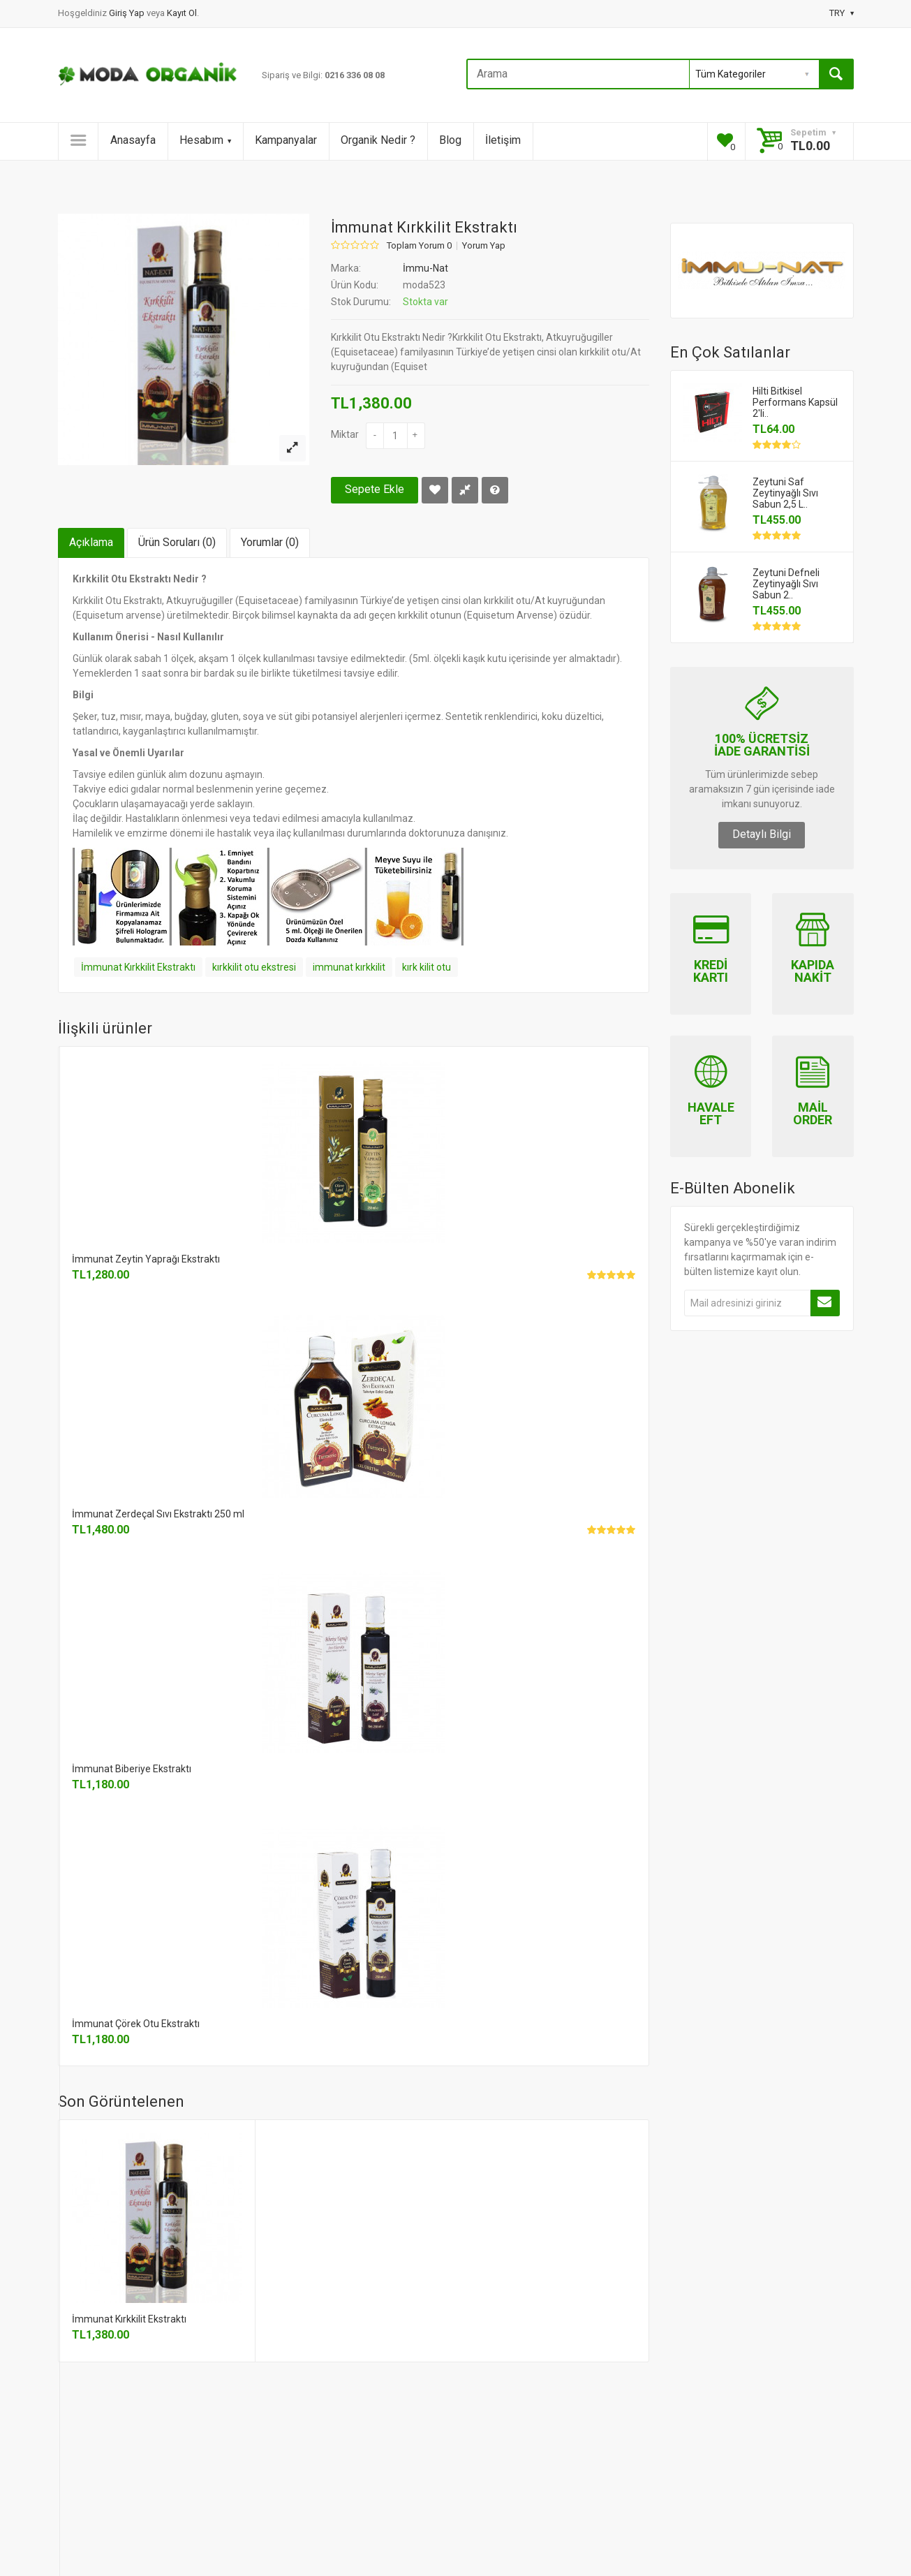 The width and height of the screenshot is (911, 2576). What do you see at coordinates (146, 1259) in the screenshot?
I see `İmmunat Zeytin Yaprağı Ekstraktı` at bounding box center [146, 1259].